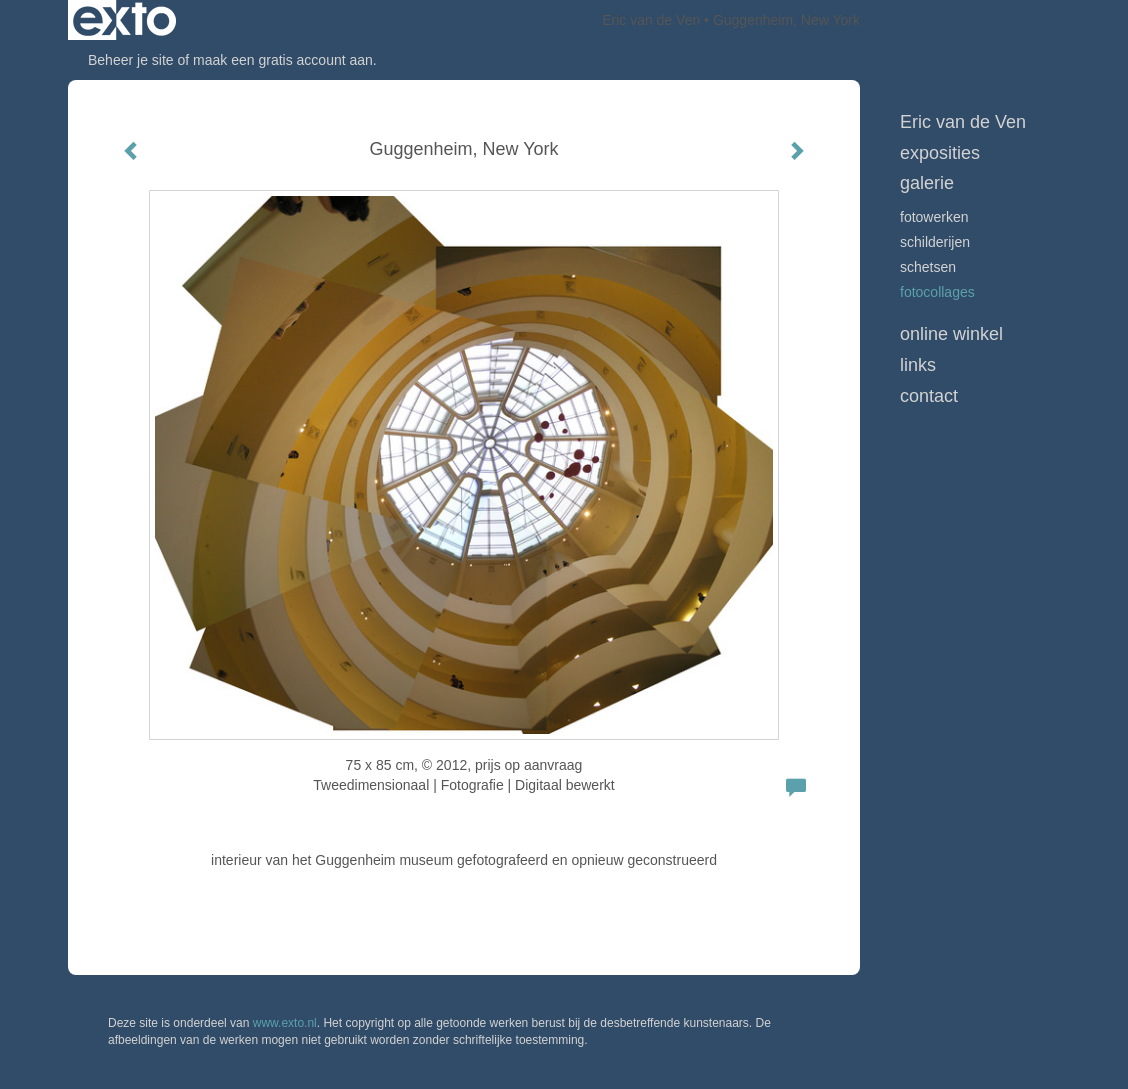 Image resolution: width=1128 pixels, height=1089 pixels. What do you see at coordinates (651, 20) in the screenshot?
I see `Eric van de Ven` at bounding box center [651, 20].